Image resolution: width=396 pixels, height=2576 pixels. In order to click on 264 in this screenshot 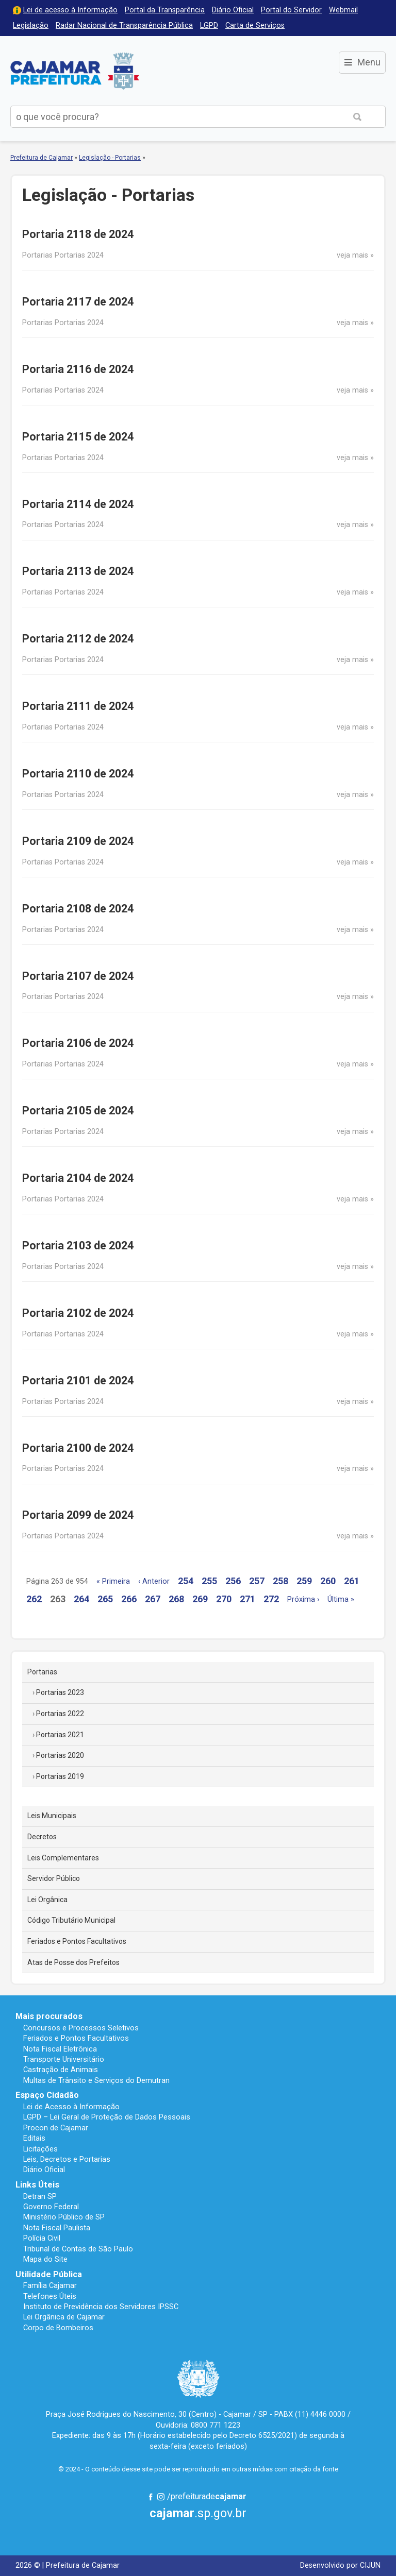, I will do `click(81, 1599)`.